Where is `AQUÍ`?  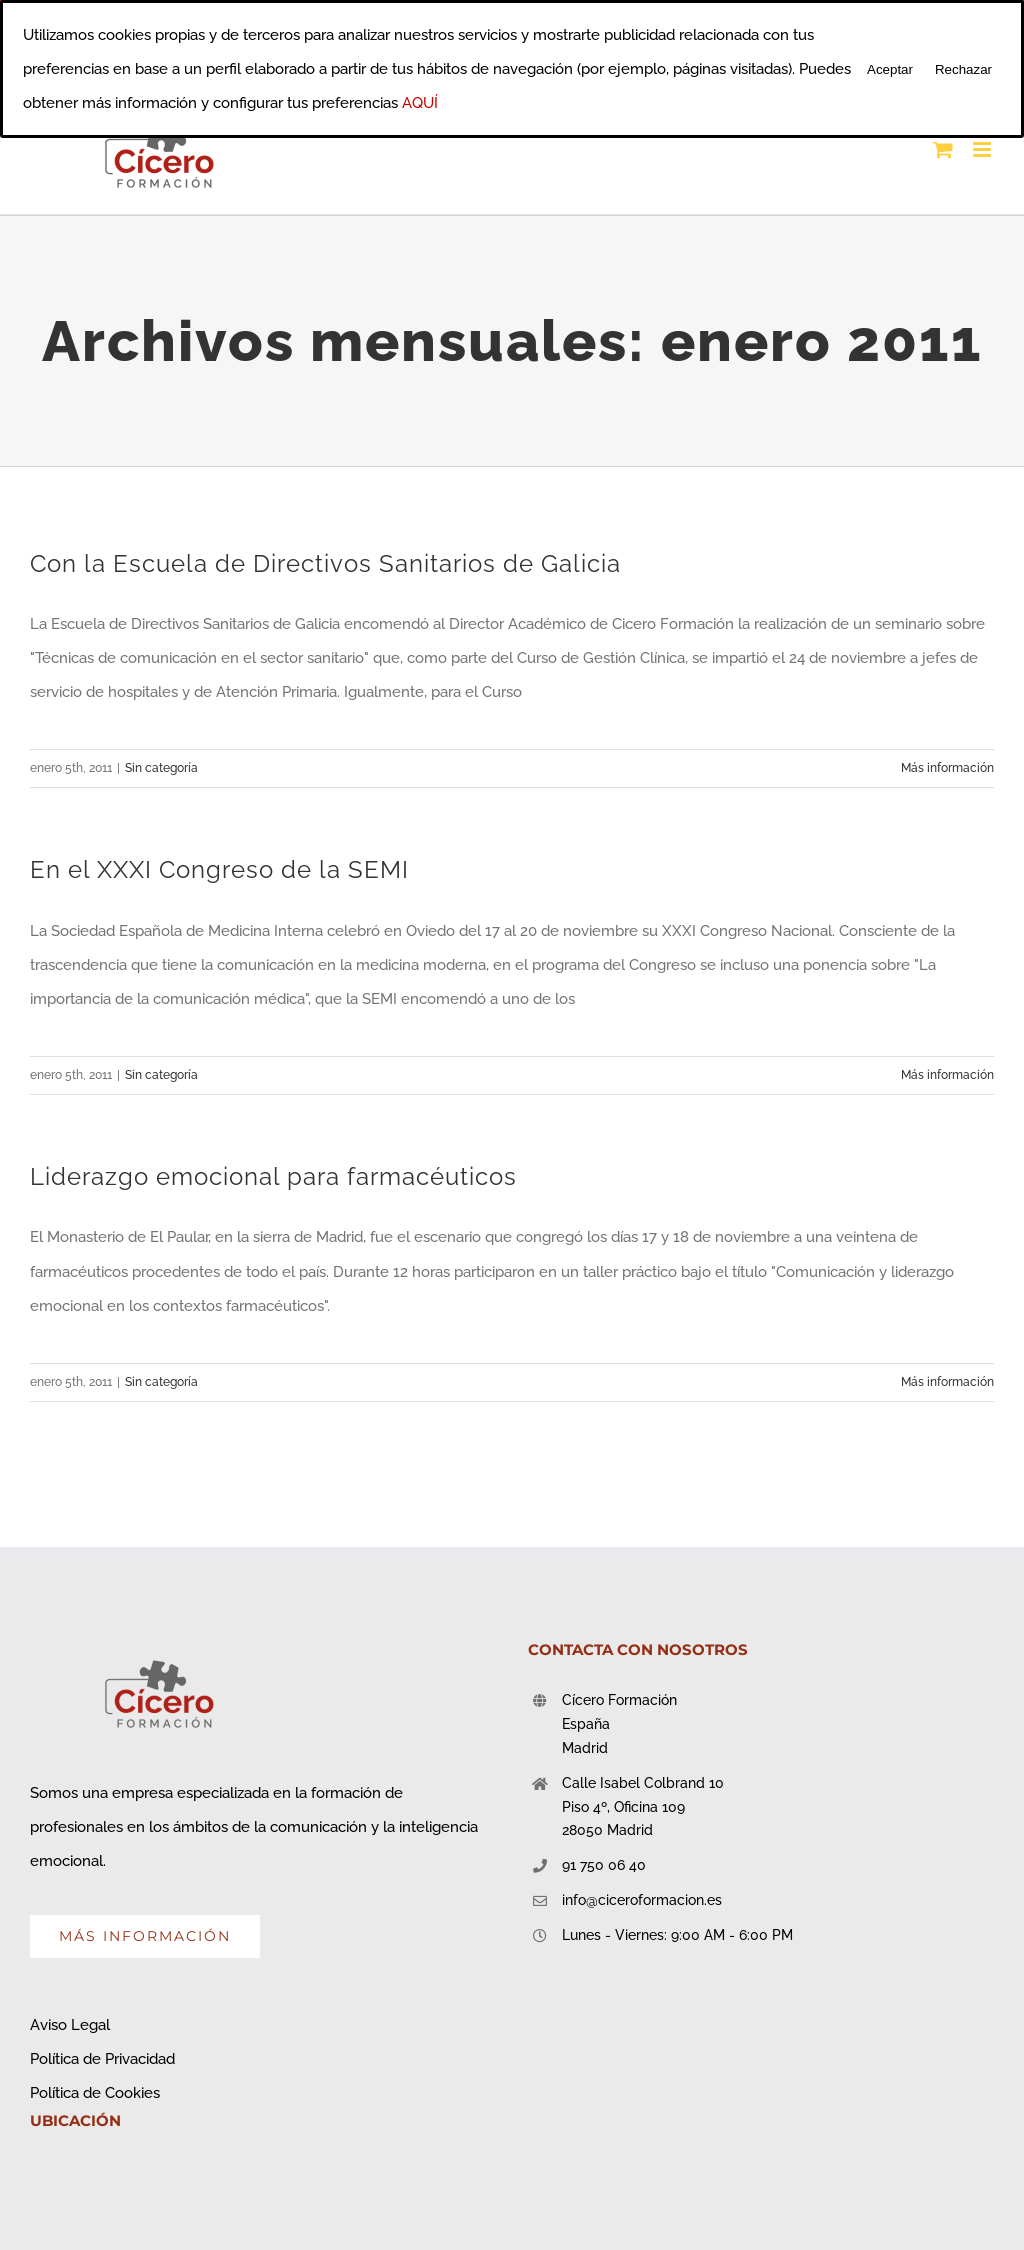
AQUÍ is located at coordinates (420, 103).